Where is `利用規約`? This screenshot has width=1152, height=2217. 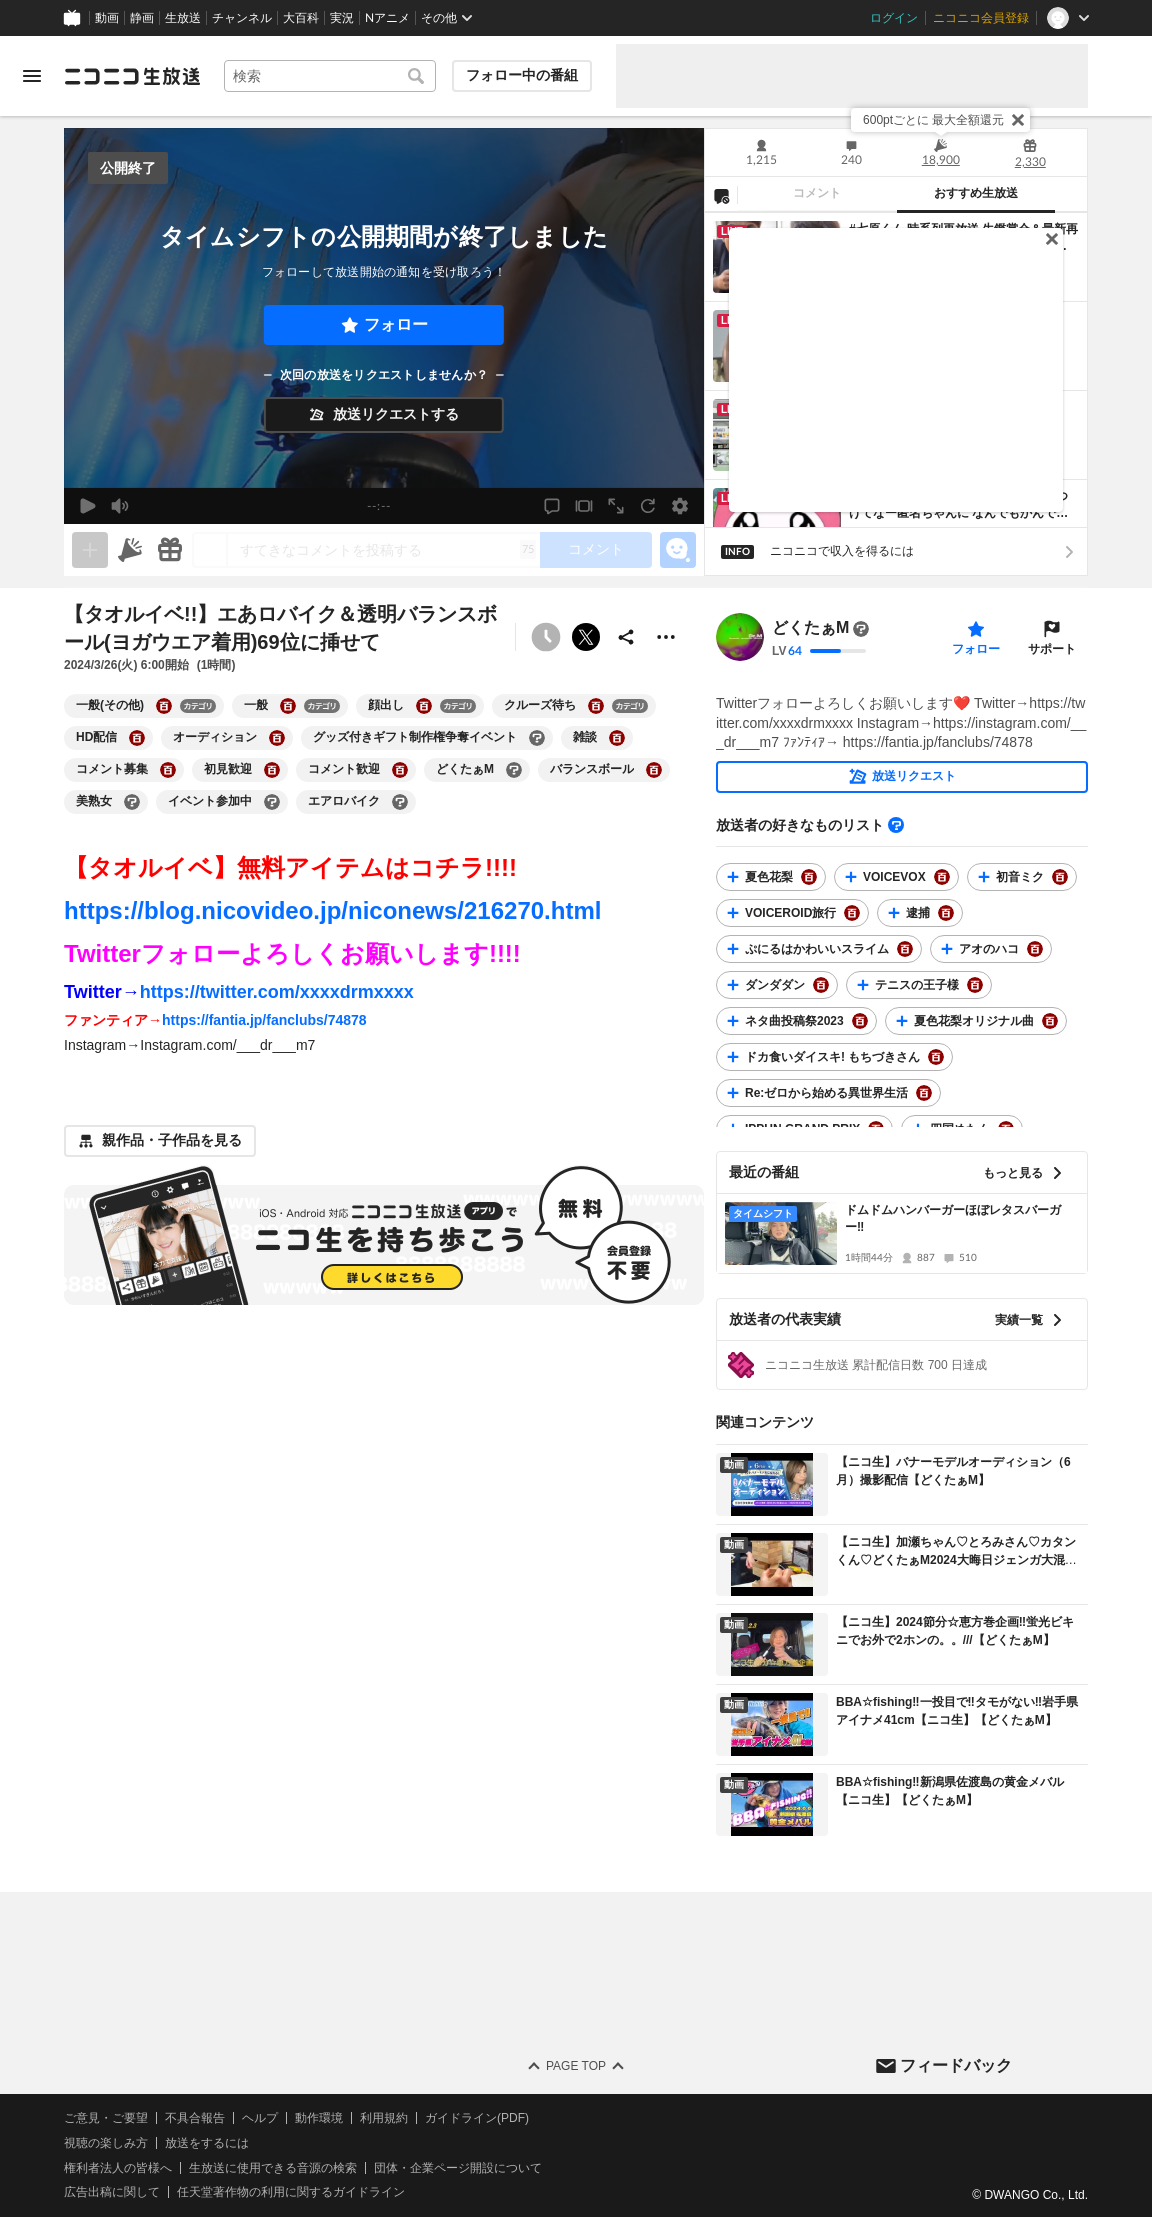 利用規約 is located at coordinates (384, 2118).